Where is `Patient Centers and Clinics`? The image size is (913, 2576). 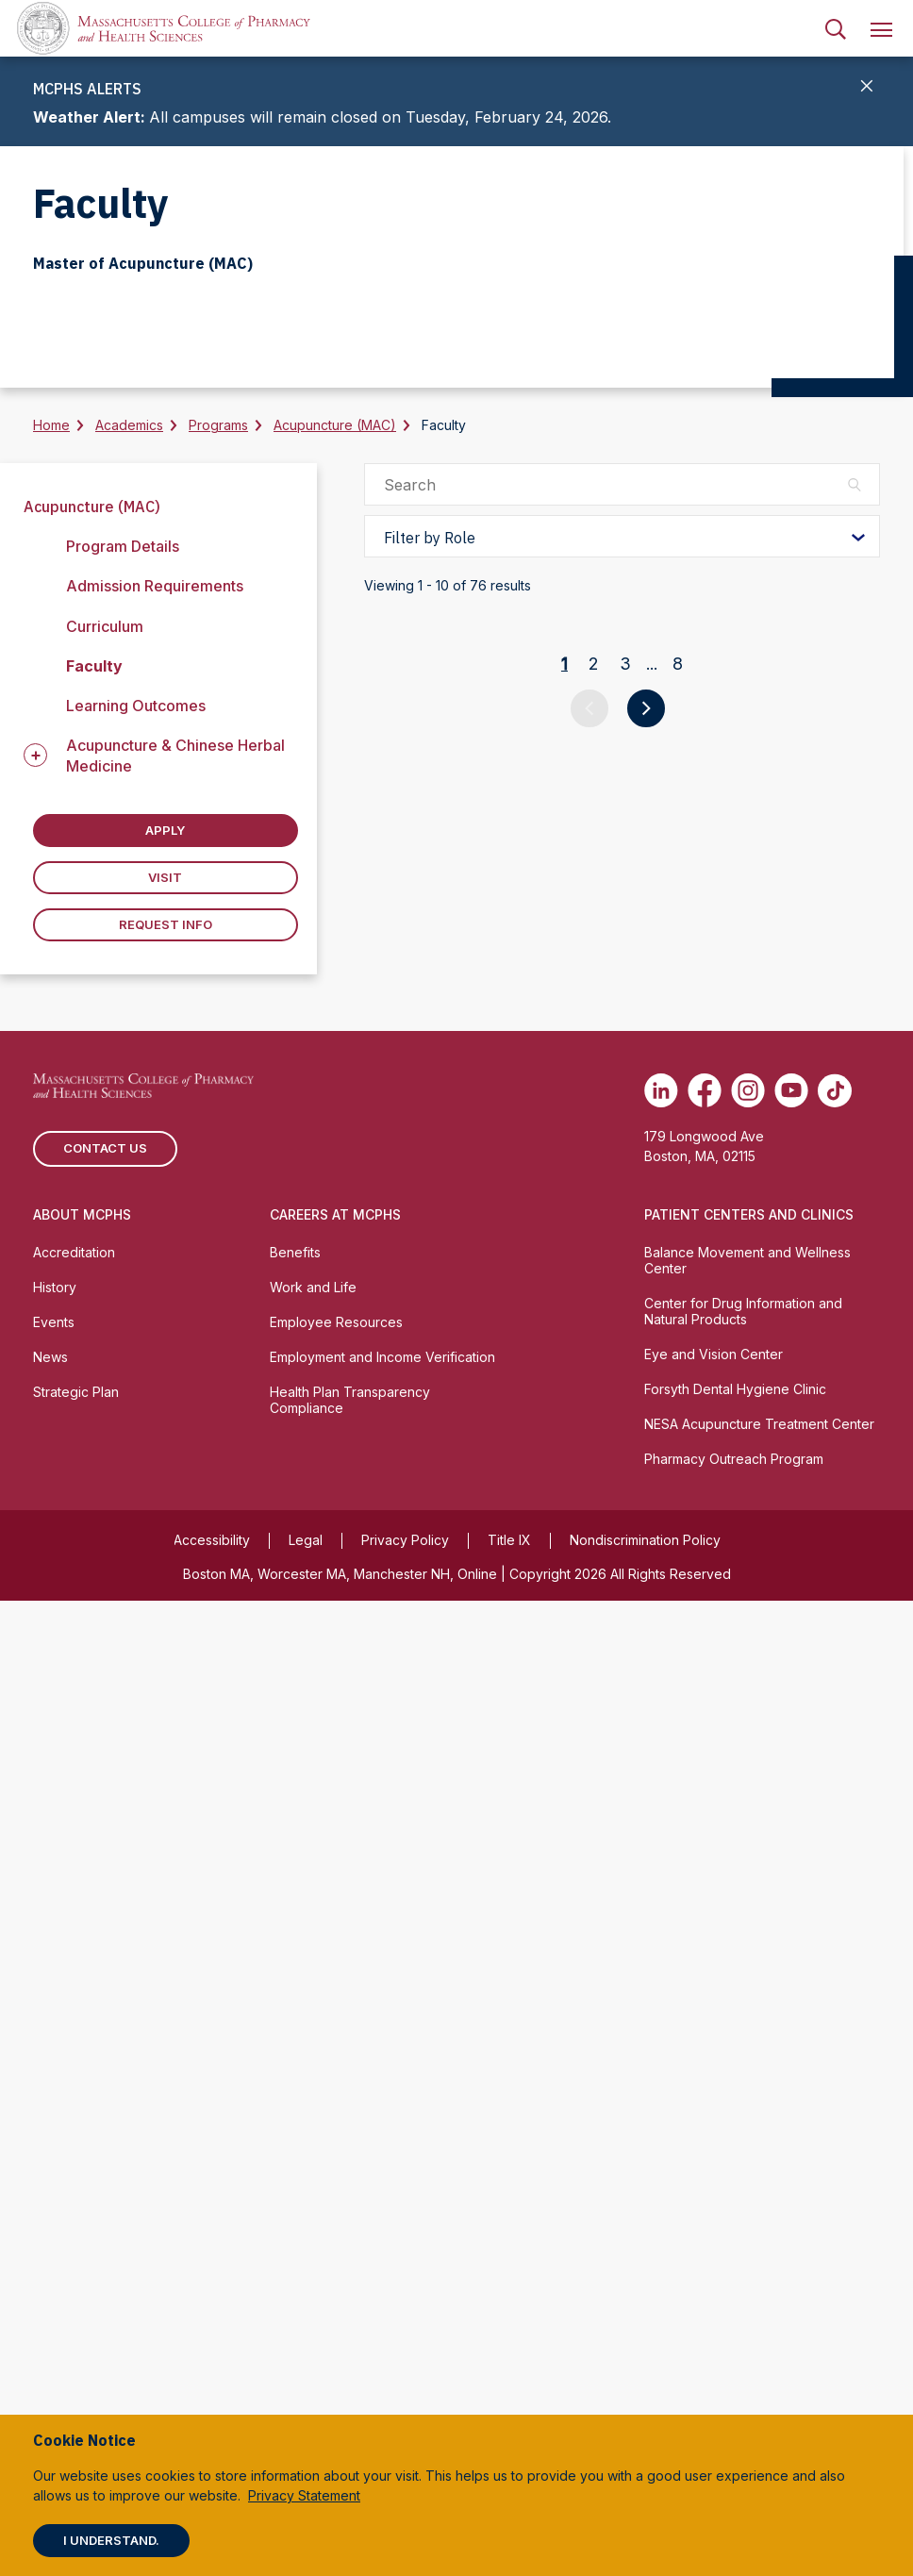
Patient Centers and Clinics is located at coordinates (749, 2189).